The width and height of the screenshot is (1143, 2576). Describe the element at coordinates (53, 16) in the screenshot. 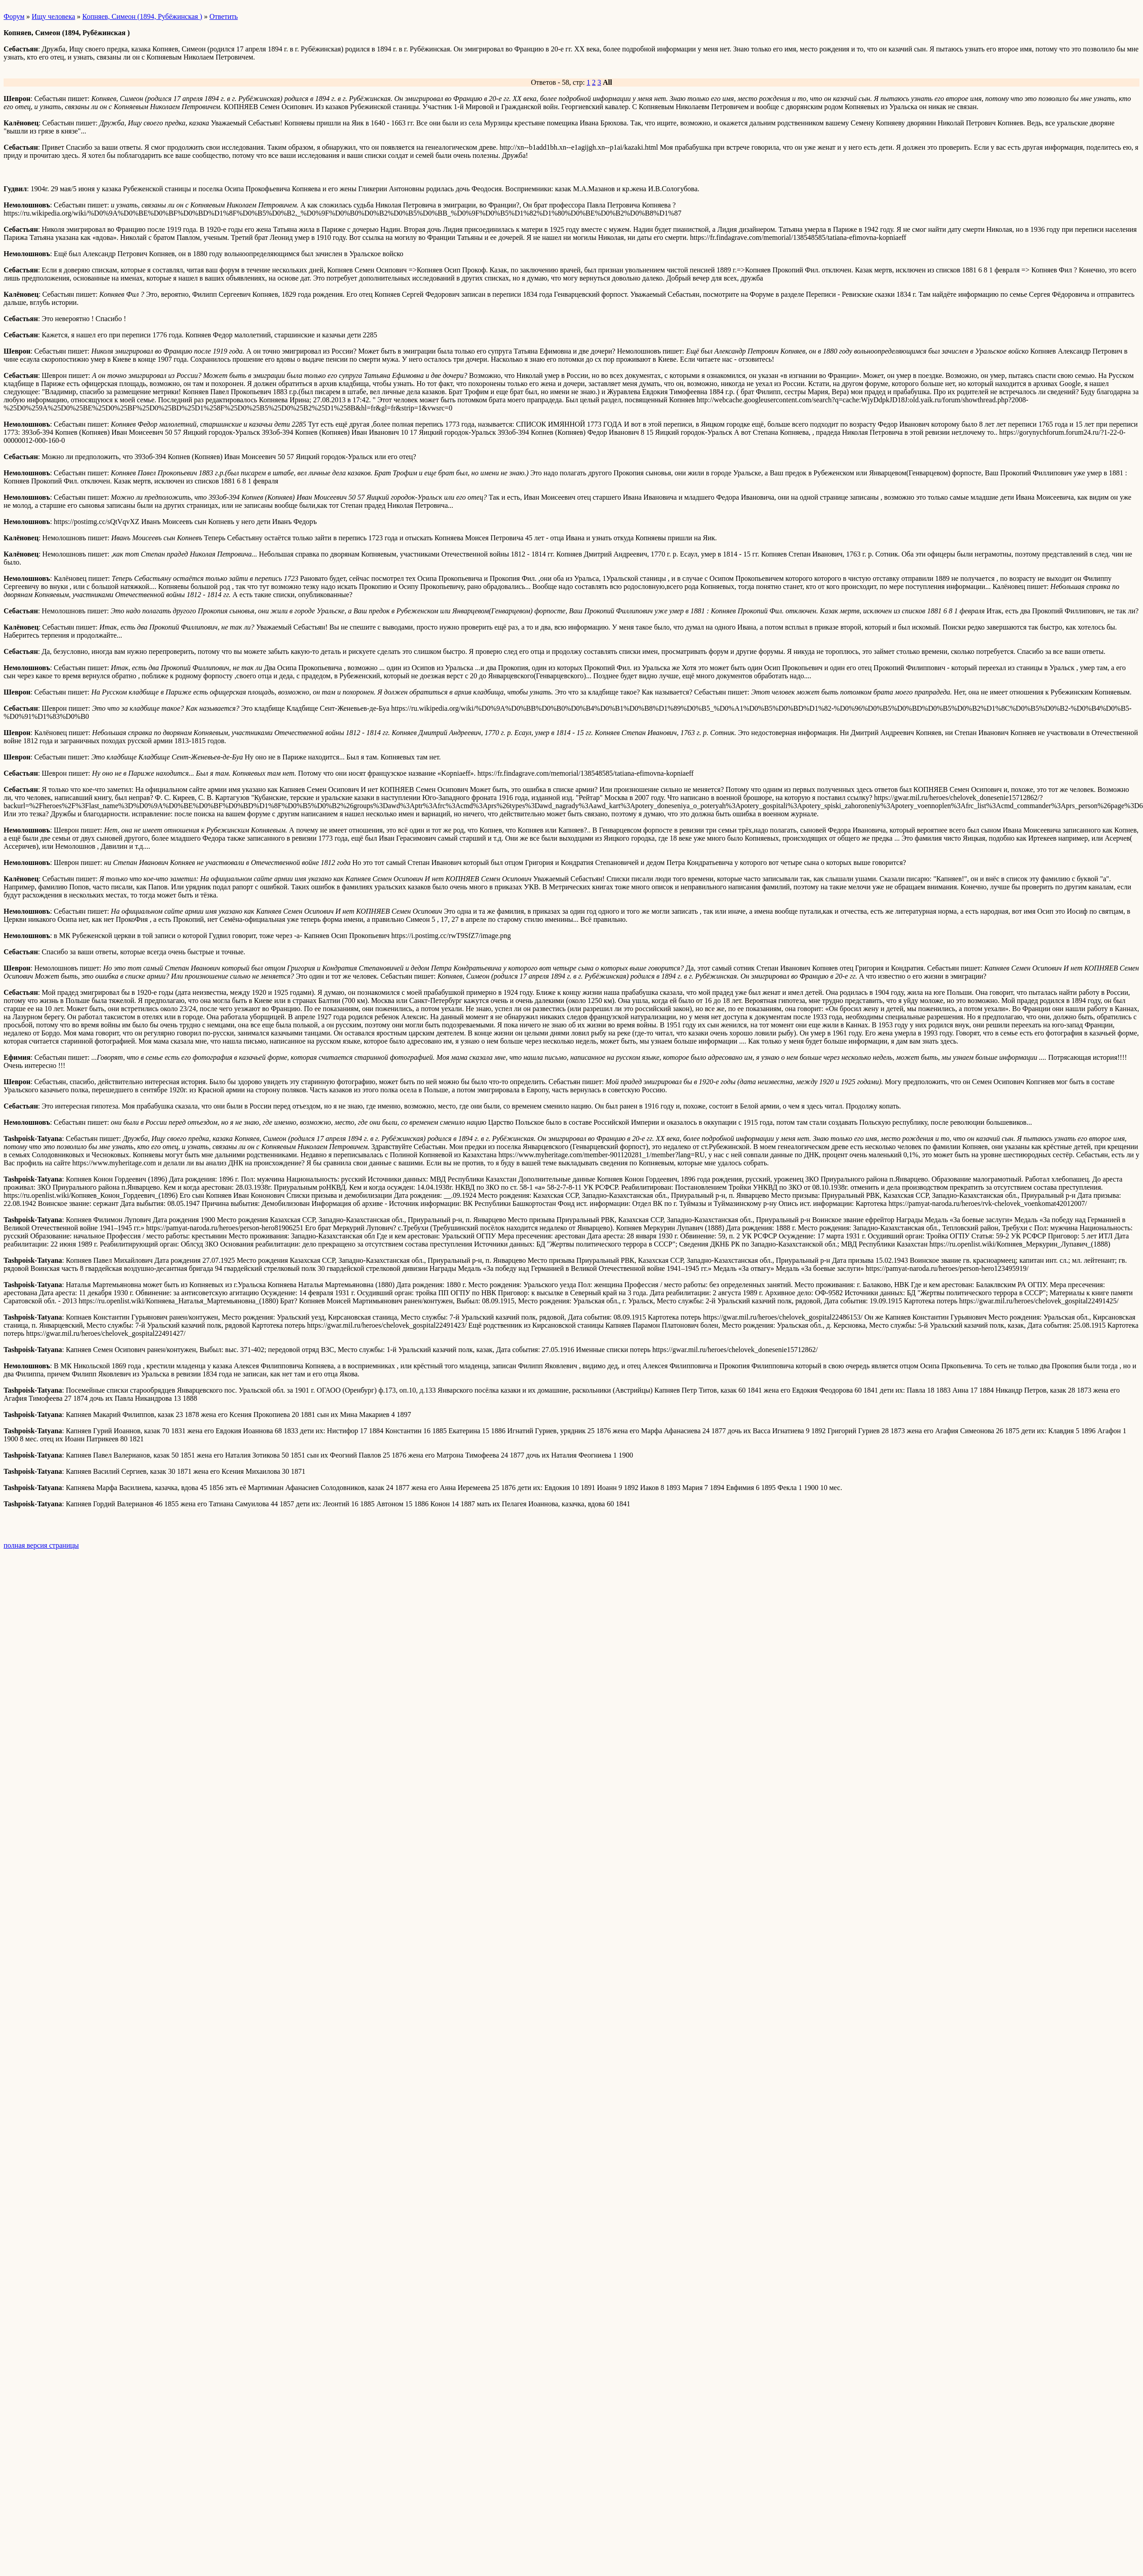

I see `Ищу человека` at that location.